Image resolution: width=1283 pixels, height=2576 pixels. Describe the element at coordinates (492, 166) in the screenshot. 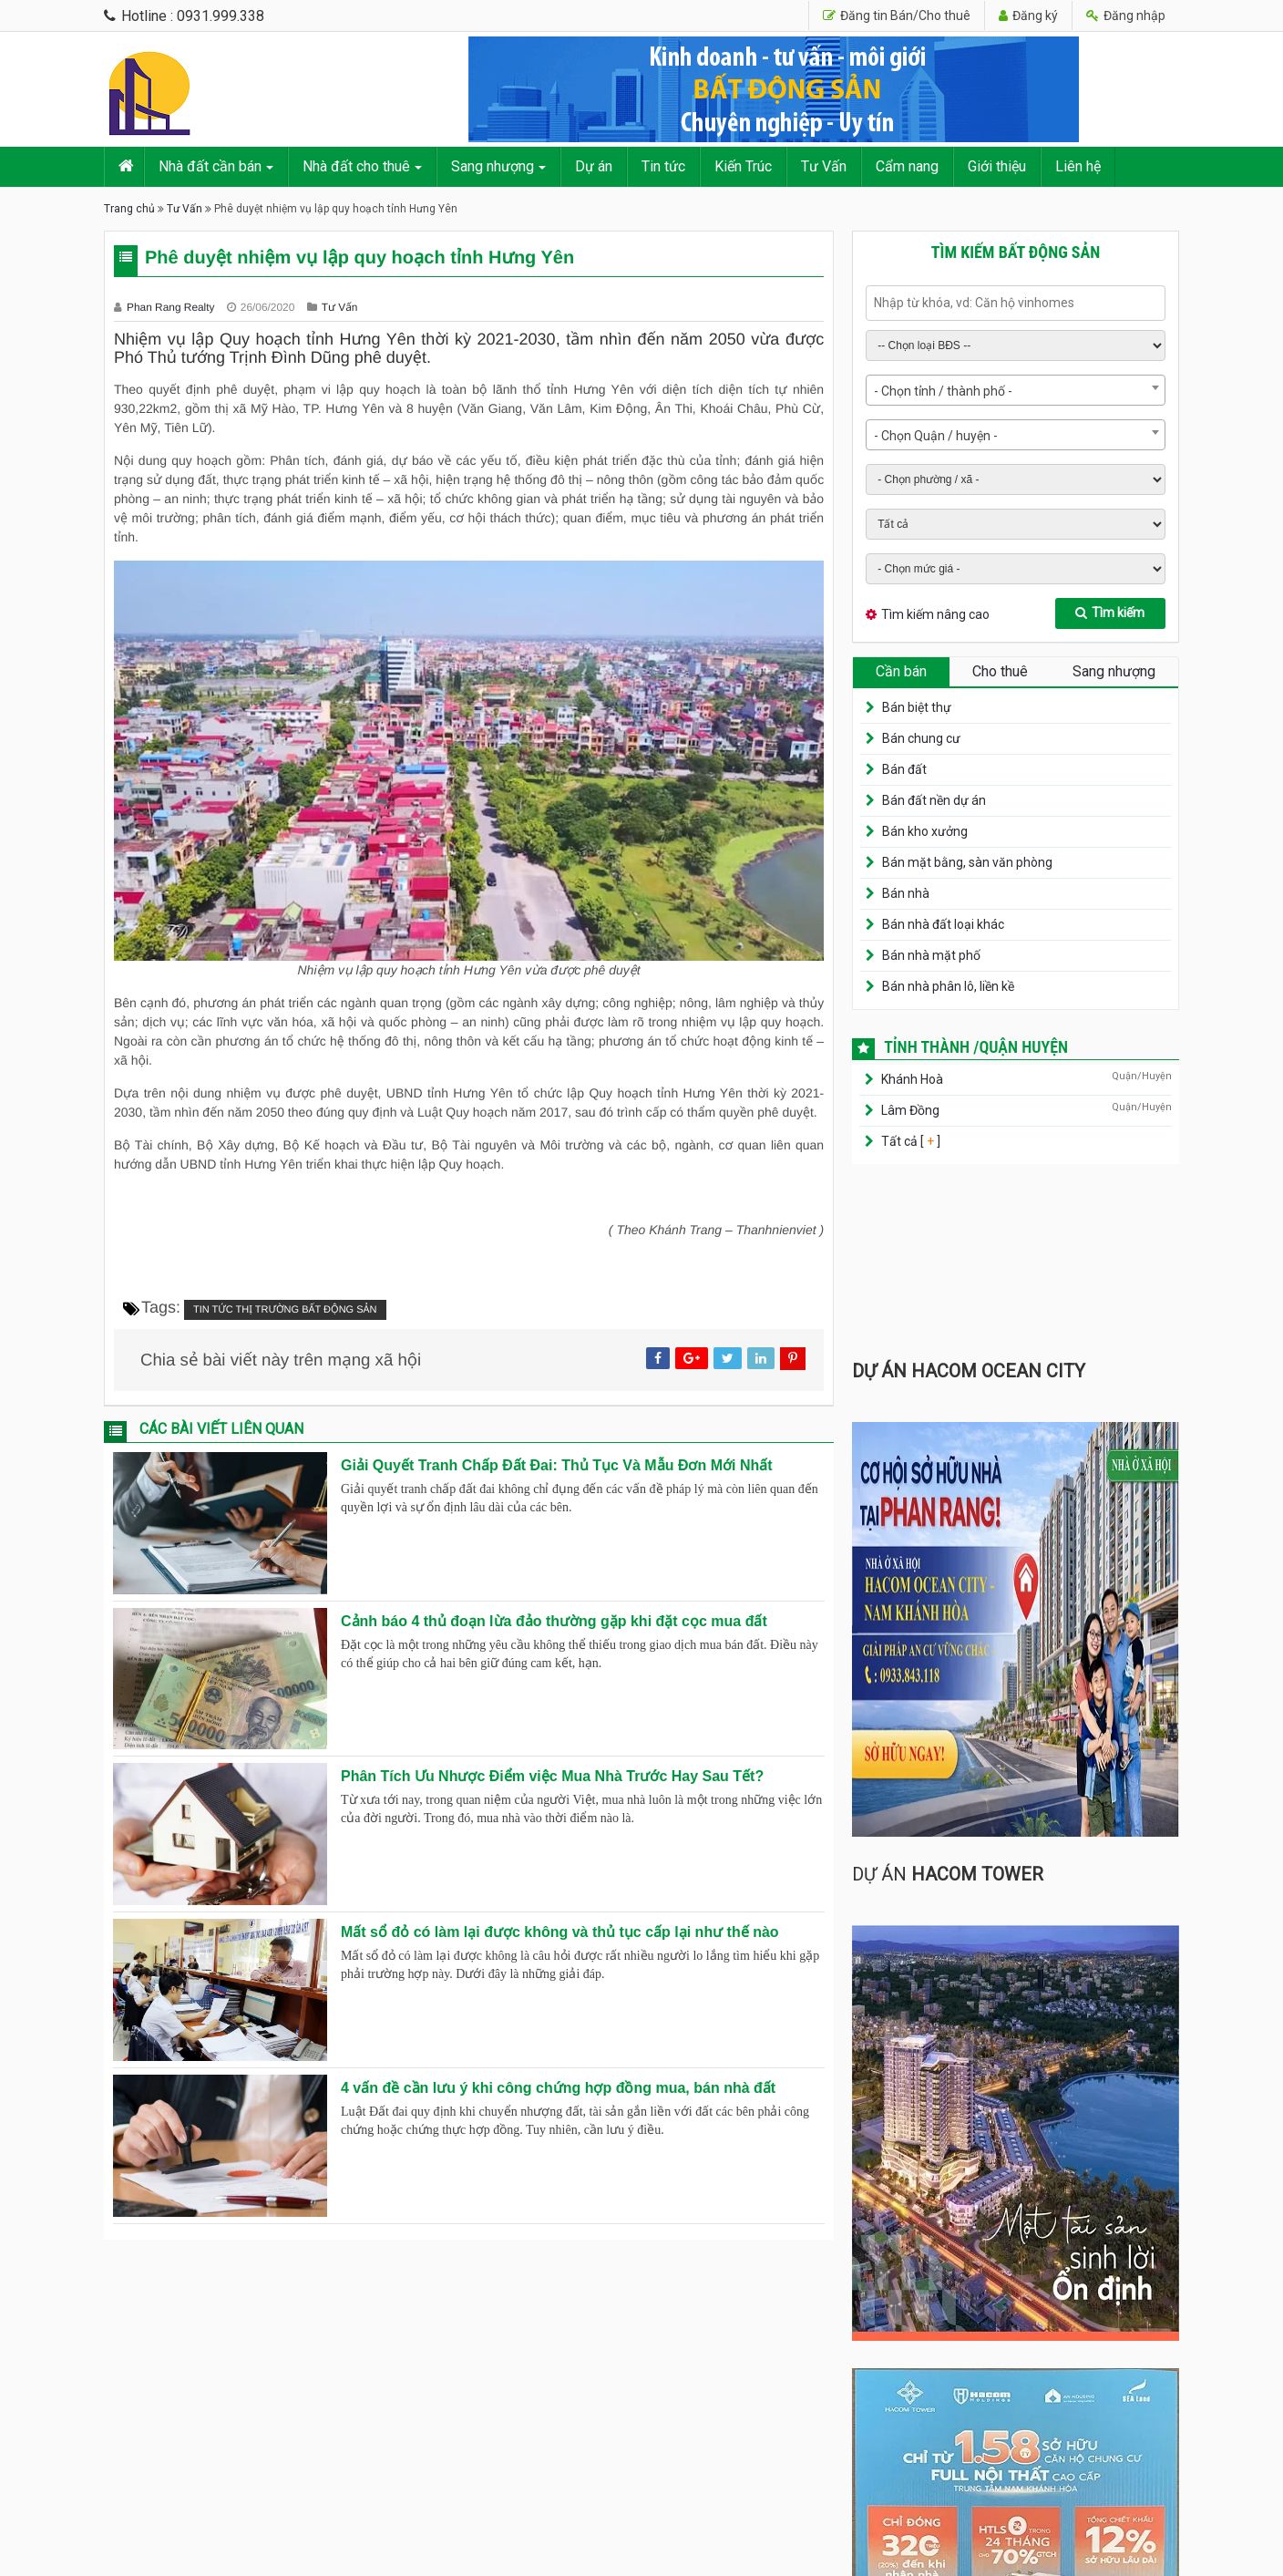

I see `Sang nhượng` at that location.